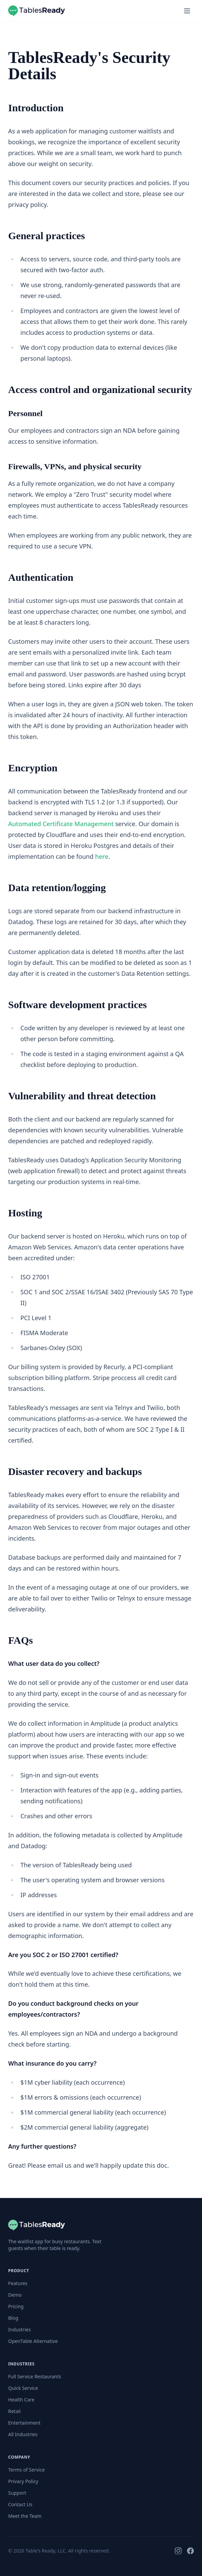 The height and width of the screenshot is (2576, 202). Describe the element at coordinates (13, 2318) in the screenshot. I see `Blog` at that location.